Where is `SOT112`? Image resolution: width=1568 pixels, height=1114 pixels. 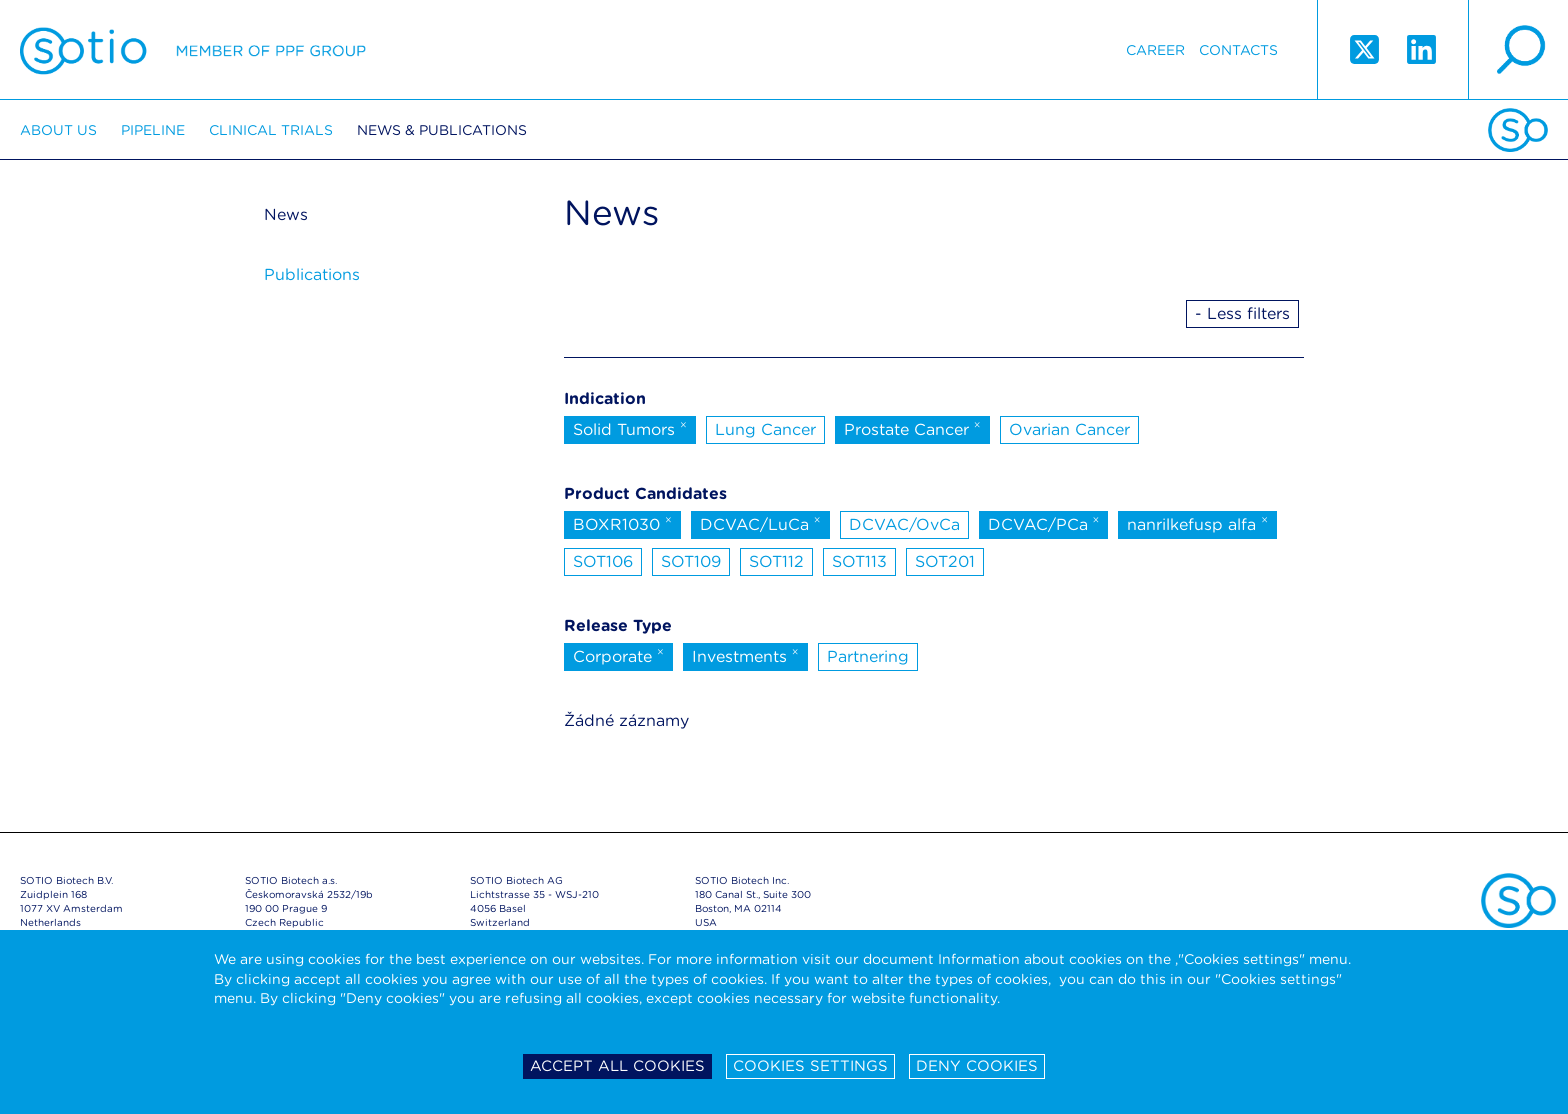
SOT112 is located at coordinates (776, 561).